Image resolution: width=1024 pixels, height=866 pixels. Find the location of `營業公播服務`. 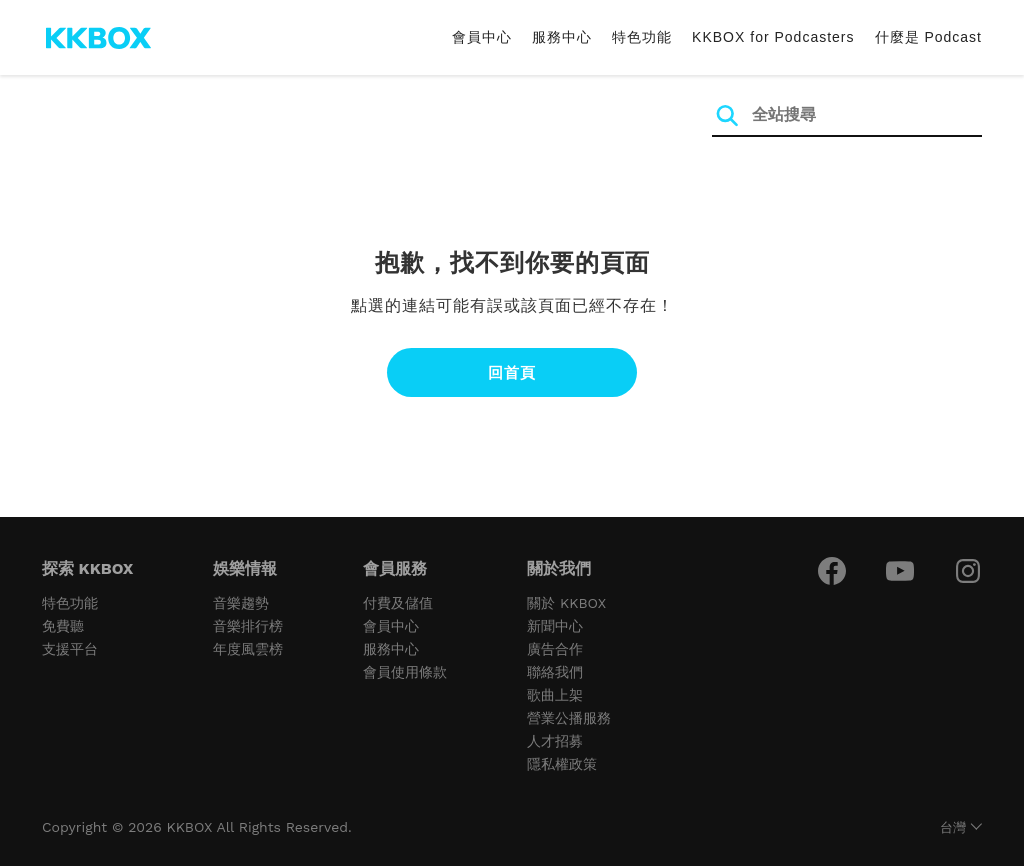

營業公播服務 is located at coordinates (569, 718).